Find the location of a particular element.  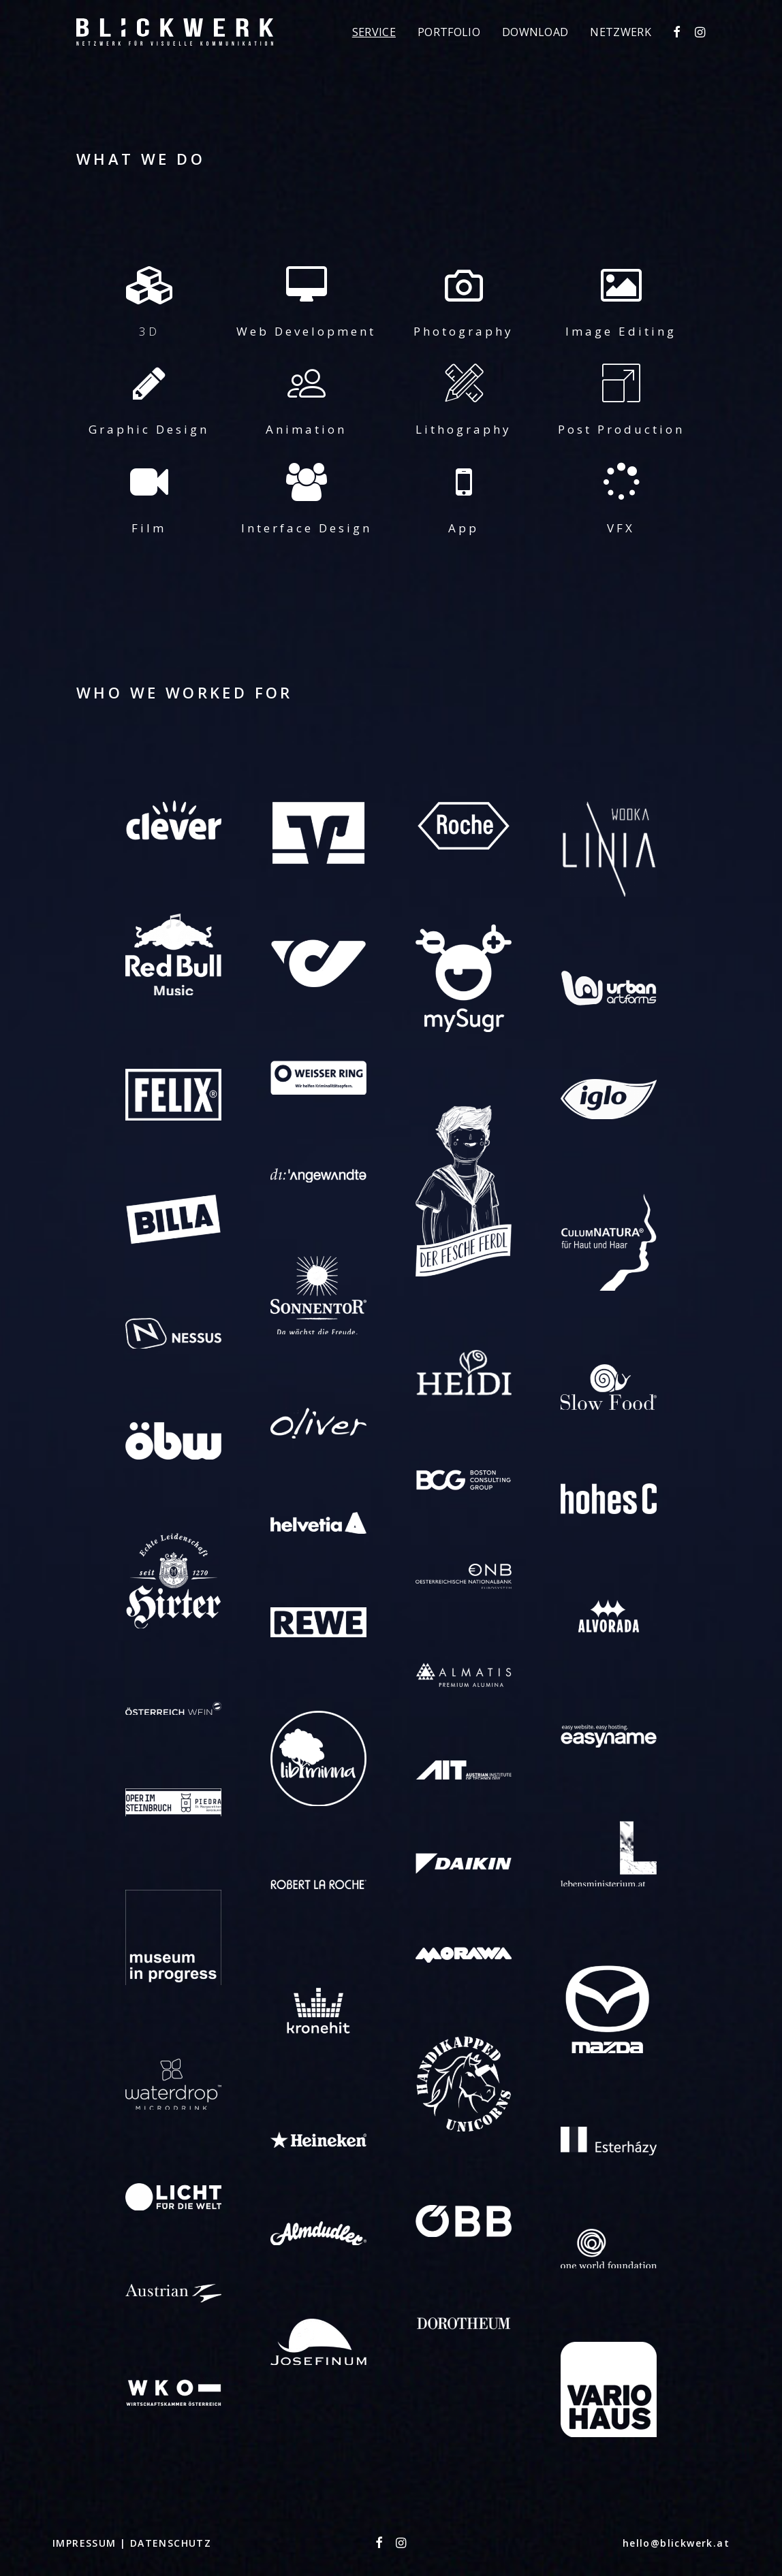

[button] is located at coordinates (678, 32).